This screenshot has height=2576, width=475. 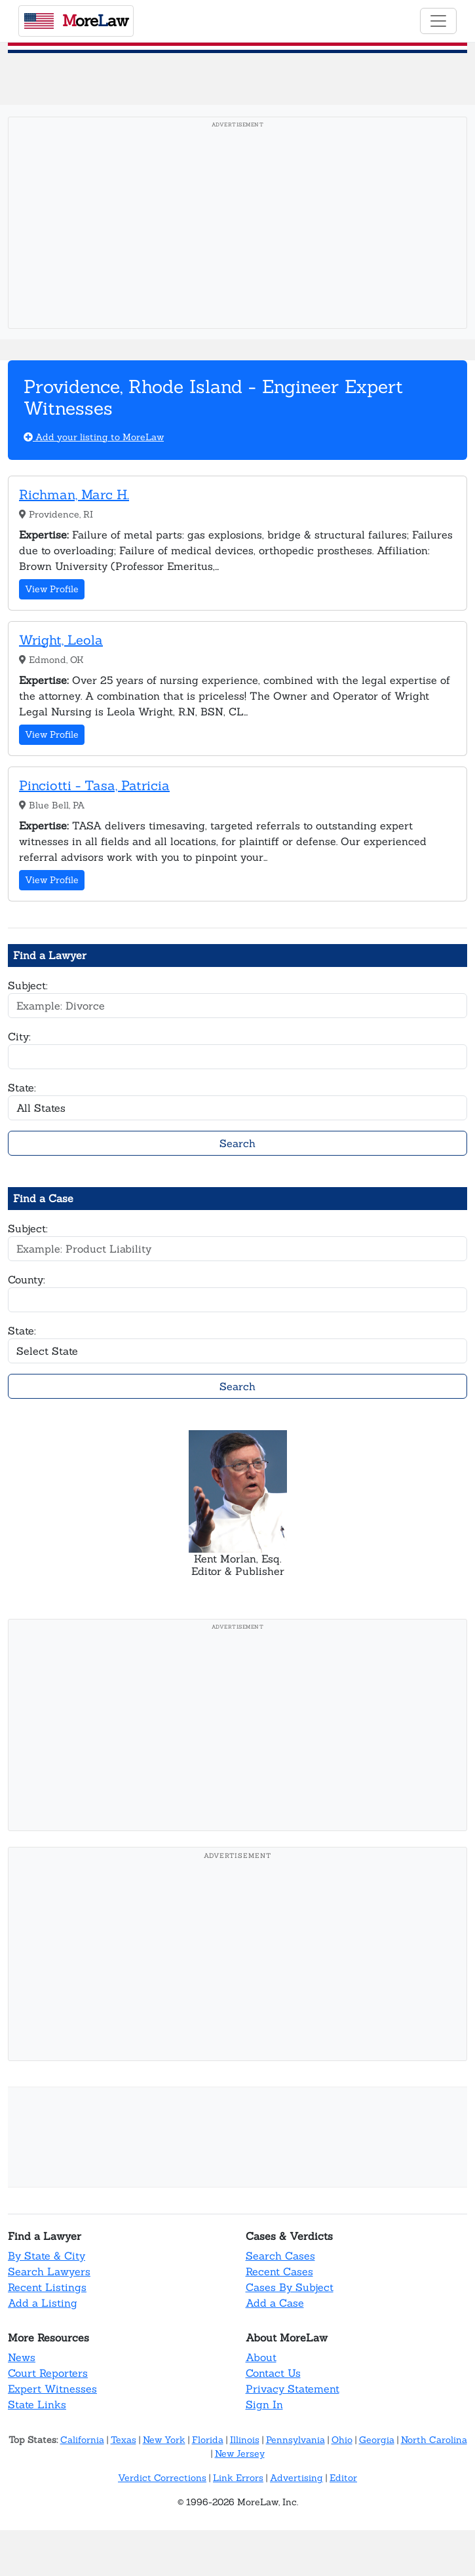 I want to click on Link Errors, so click(x=238, y=2478).